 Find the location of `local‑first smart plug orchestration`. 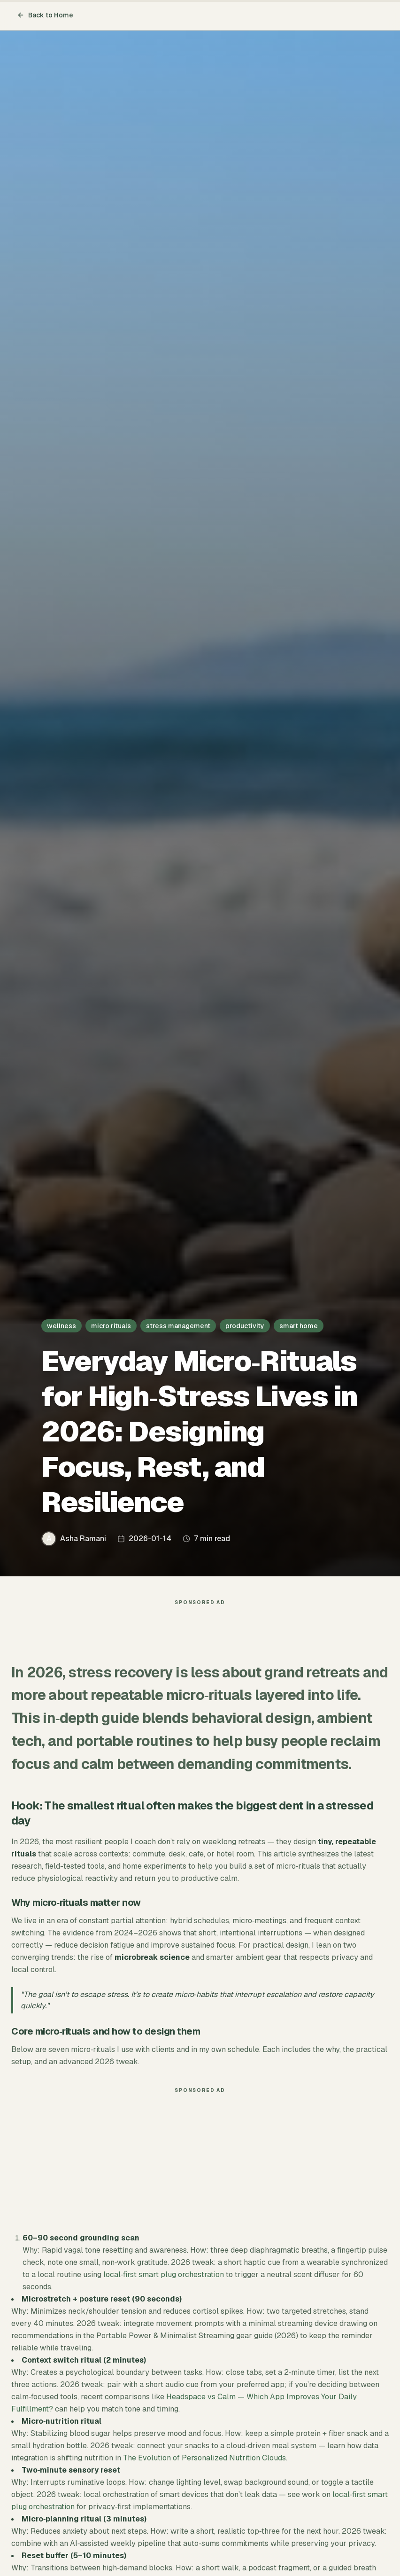

local‑first smart plug orchestration is located at coordinates (163, 2279).